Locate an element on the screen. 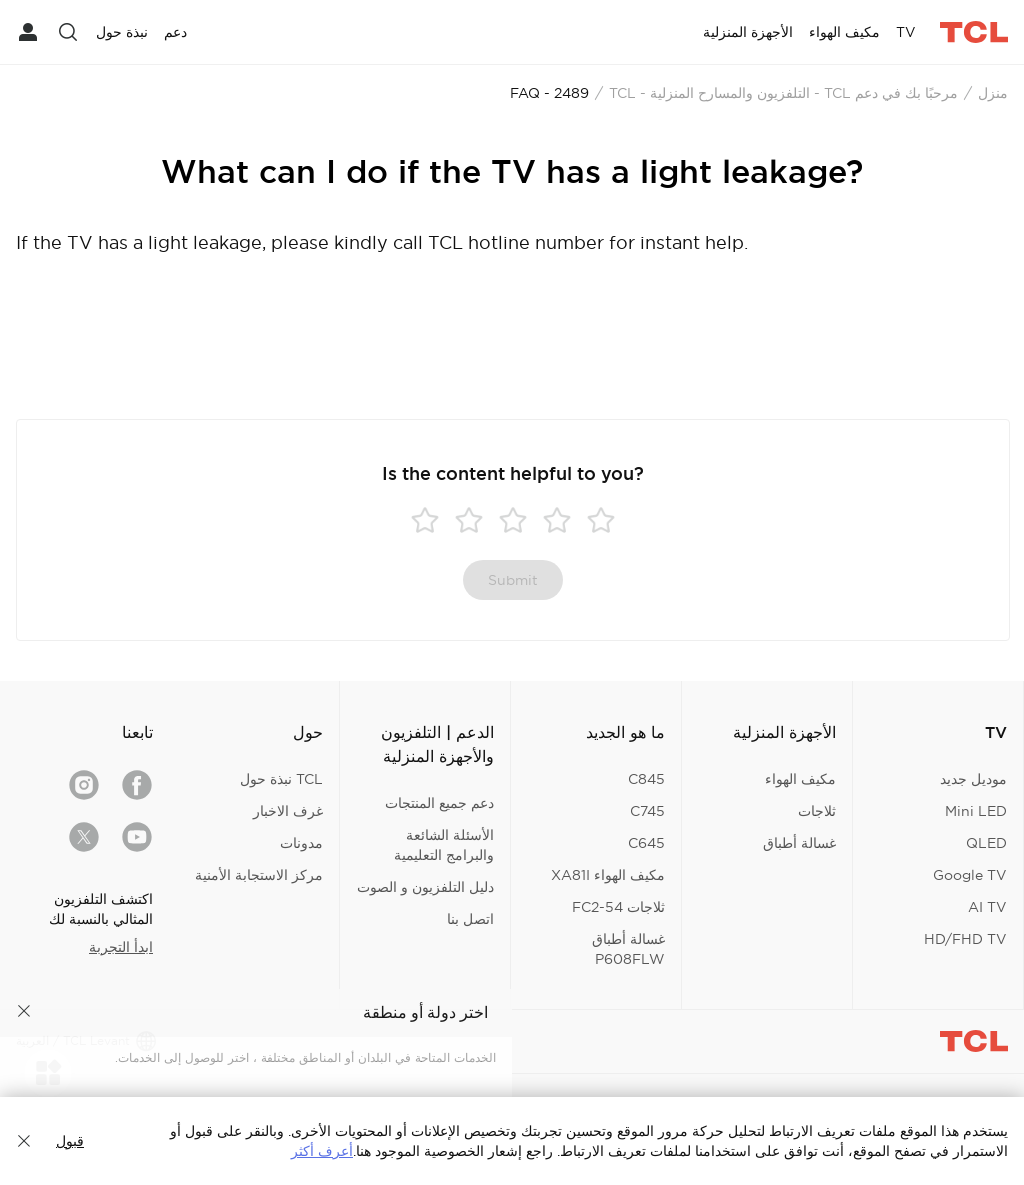 This screenshot has height=1185, width=1024. C745 is located at coordinates (647, 811).